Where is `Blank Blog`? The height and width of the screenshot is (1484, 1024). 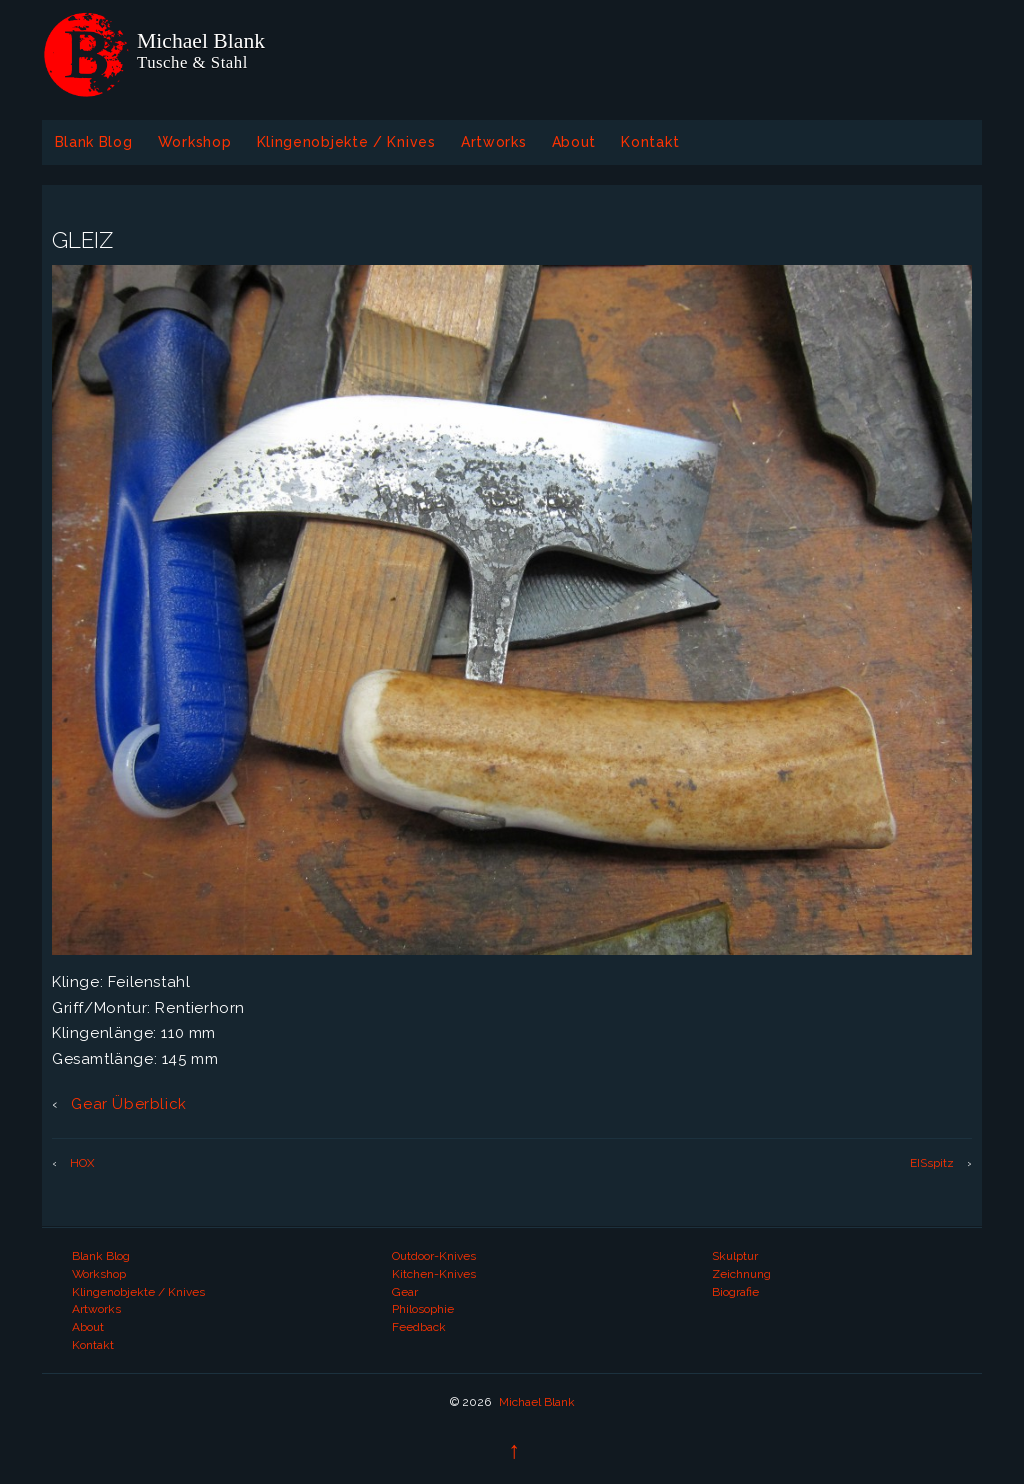
Blank Blog is located at coordinates (94, 142).